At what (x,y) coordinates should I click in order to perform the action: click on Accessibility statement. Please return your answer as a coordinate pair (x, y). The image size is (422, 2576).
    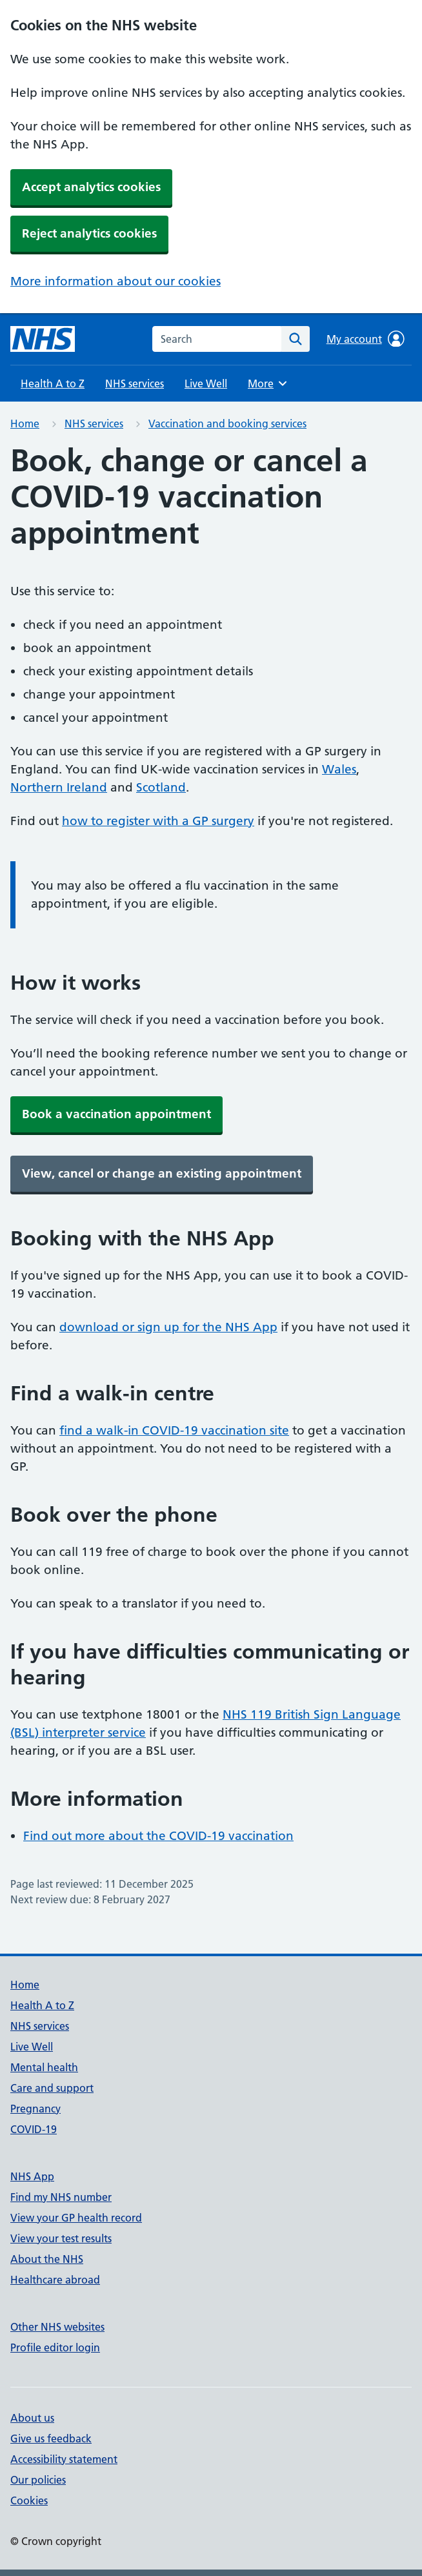
    Looking at the image, I should click on (63, 2459).